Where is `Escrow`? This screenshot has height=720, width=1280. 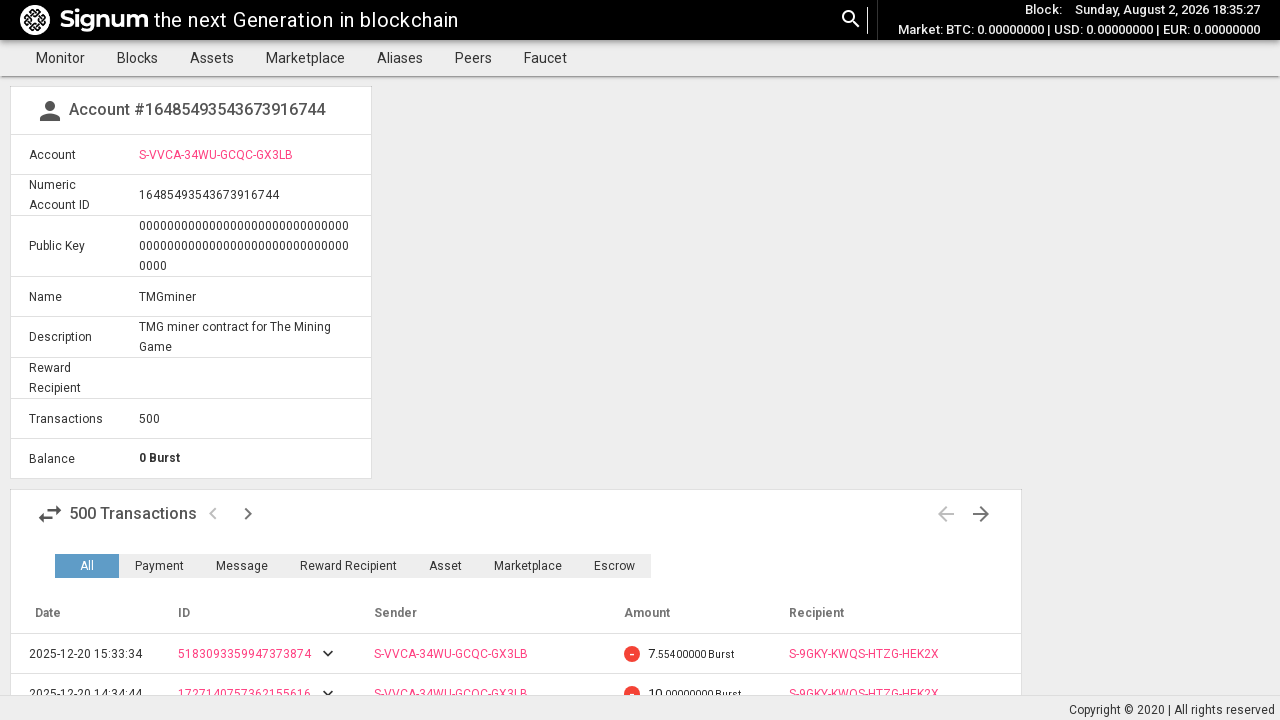 Escrow is located at coordinates (614, 566).